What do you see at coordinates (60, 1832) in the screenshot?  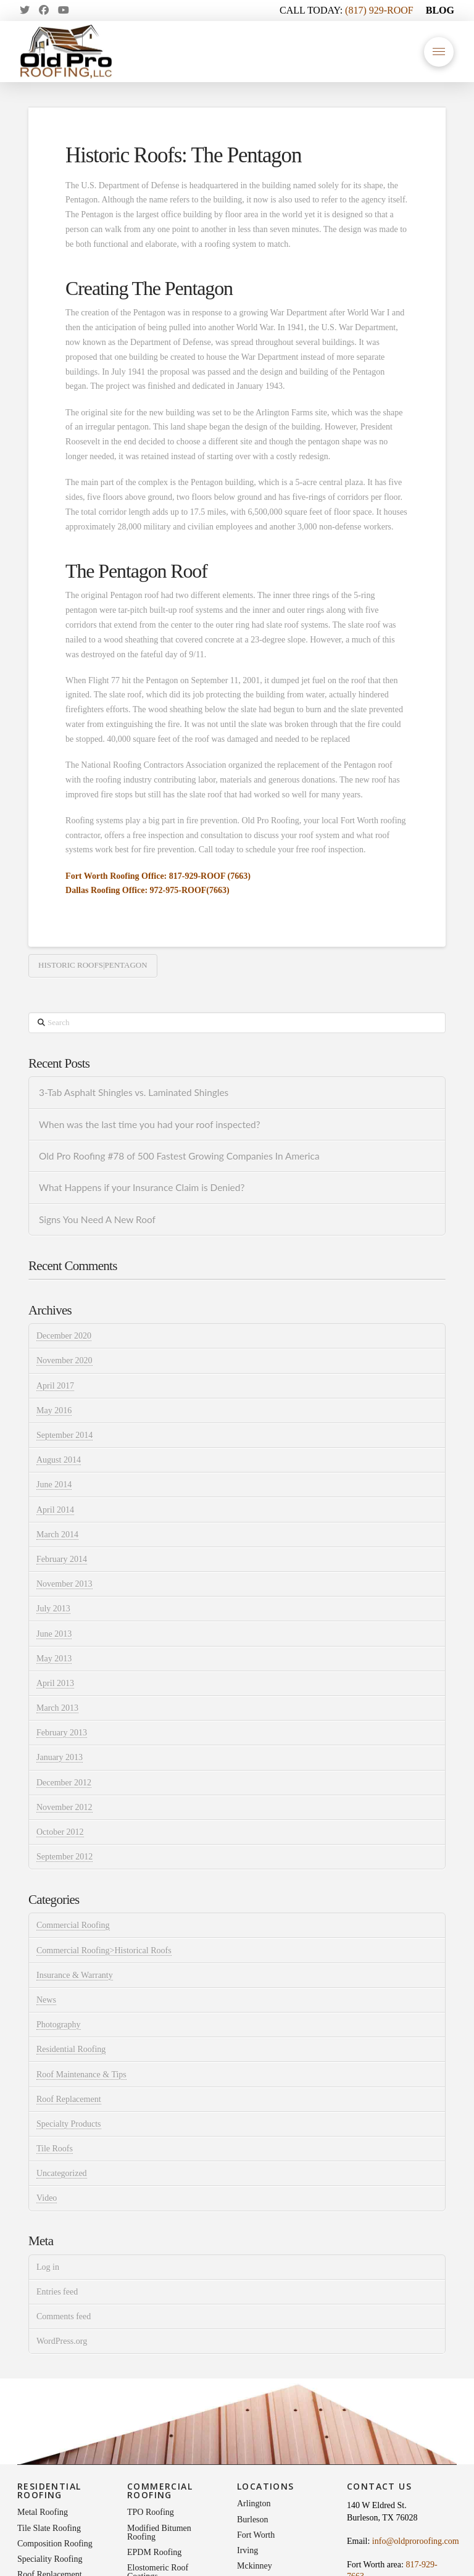 I see `October 2012` at bounding box center [60, 1832].